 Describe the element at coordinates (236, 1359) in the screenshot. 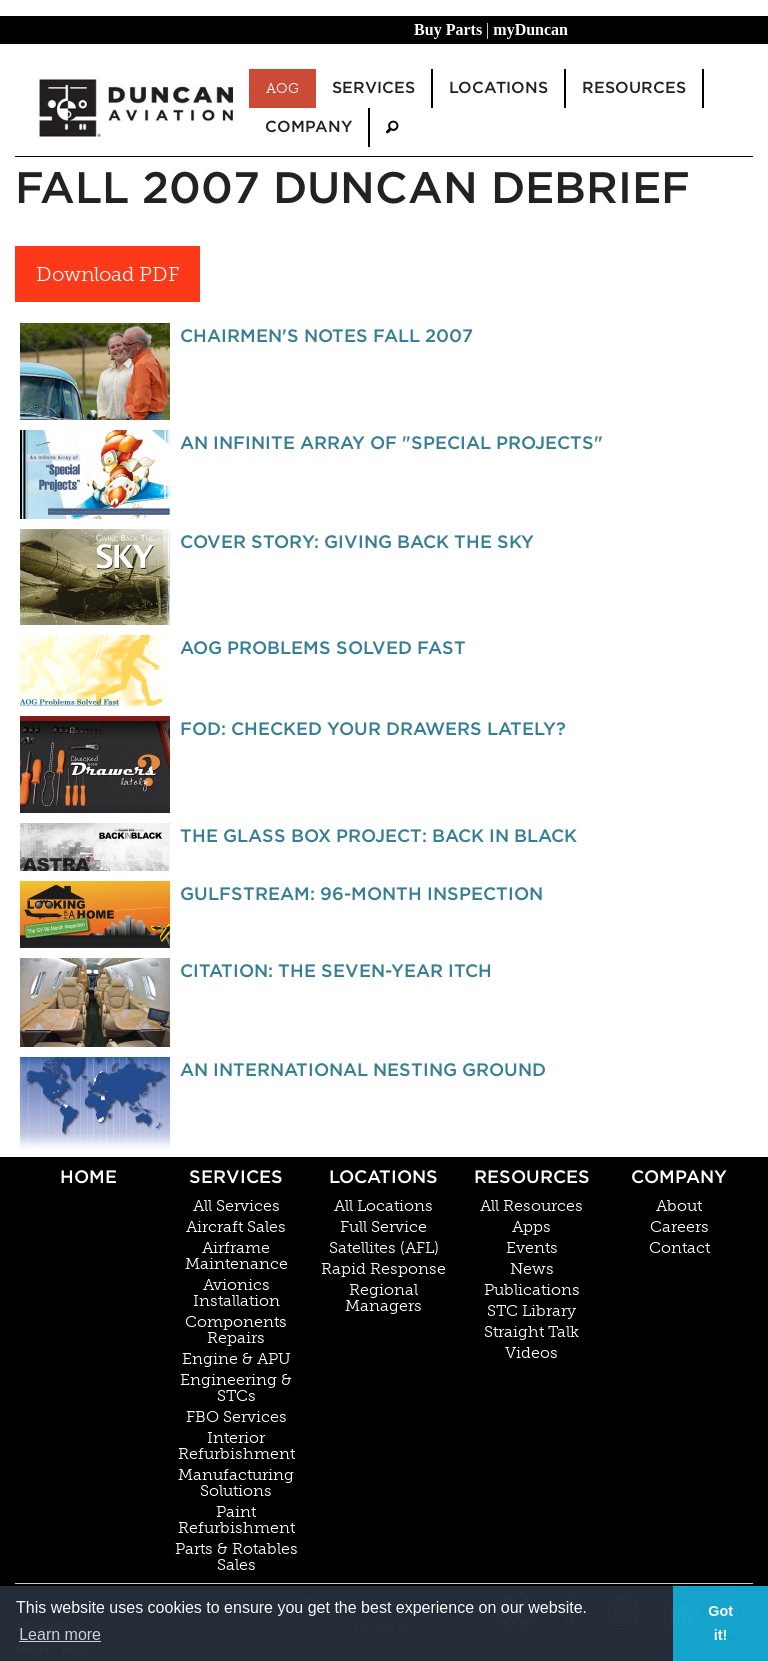

I see `Engine & APU` at that location.